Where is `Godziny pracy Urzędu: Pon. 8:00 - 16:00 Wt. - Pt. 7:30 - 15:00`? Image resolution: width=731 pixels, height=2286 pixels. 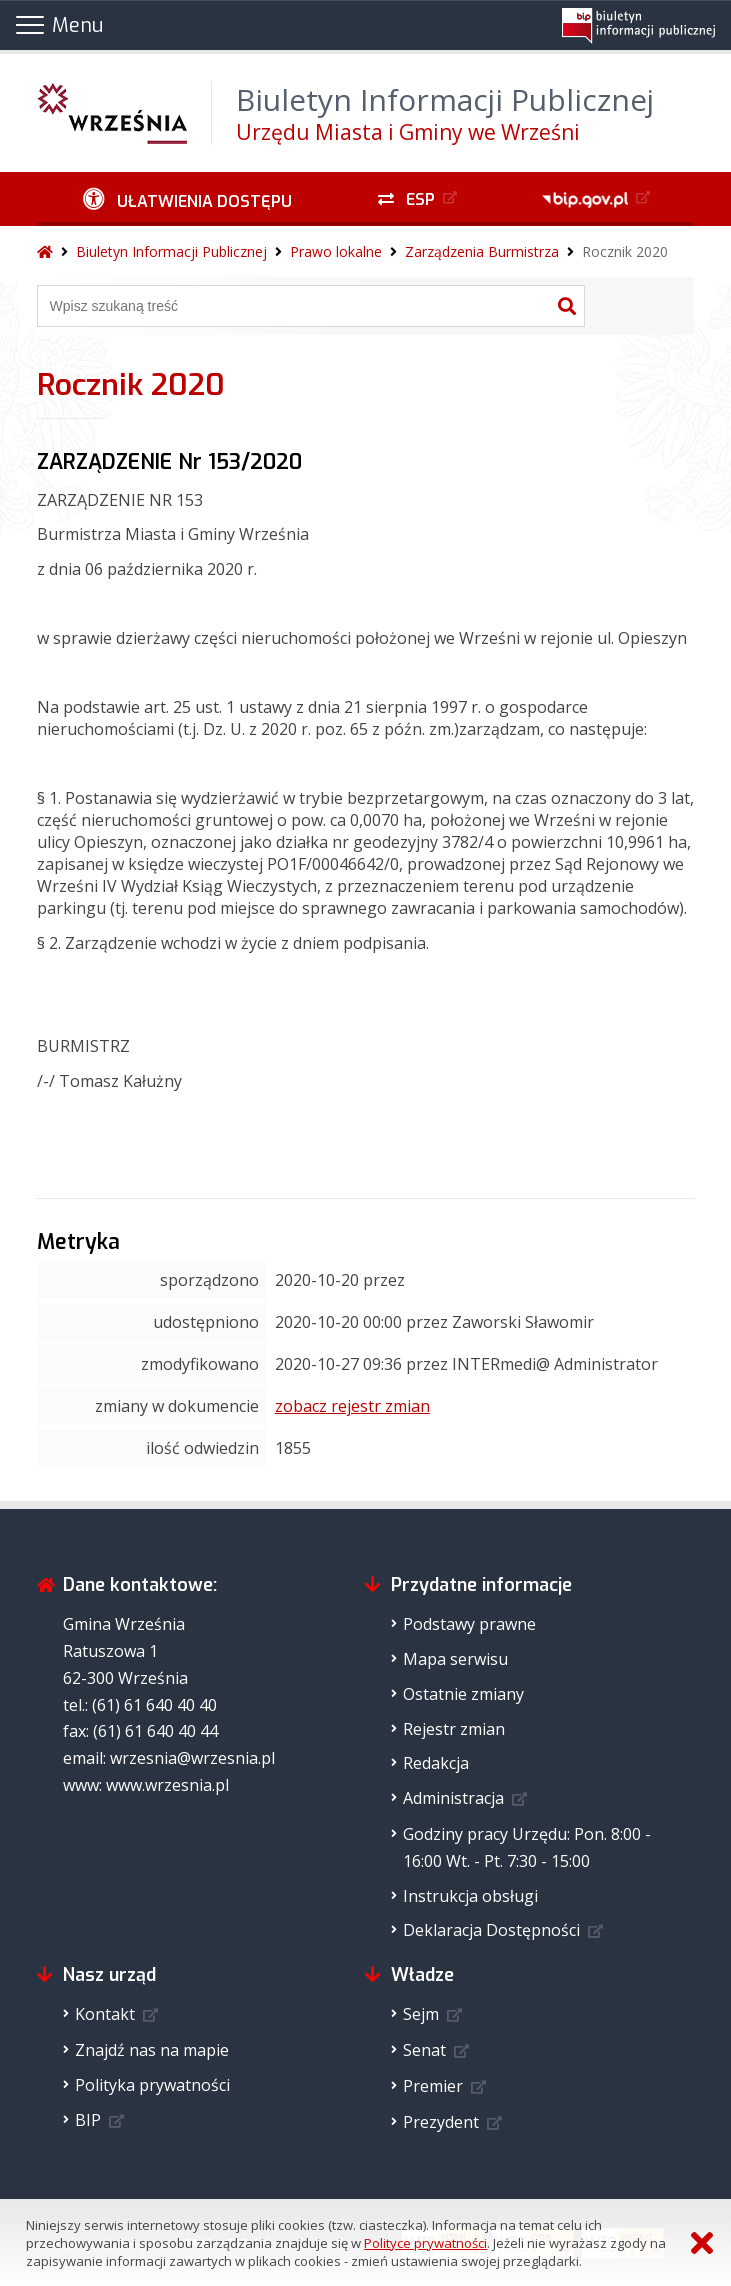 Godziny pracy Urzędu: Pon. 8:00 - 16:00 Wt. - Pt. 7:30 - 15:00 is located at coordinates (527, 1847).